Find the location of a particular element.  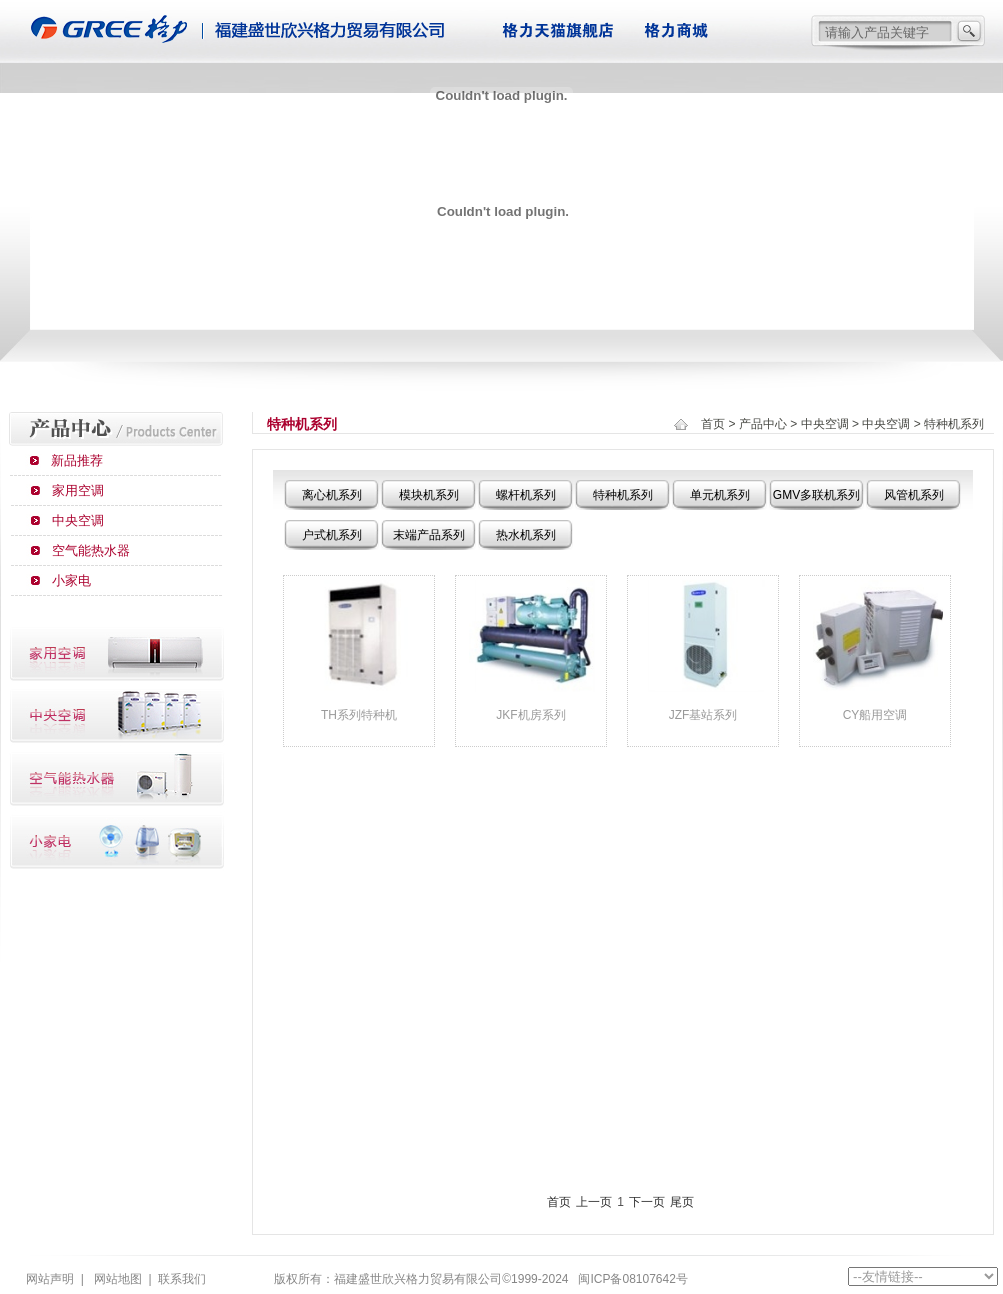

热水机系列 is located at coordinates (526, 535).